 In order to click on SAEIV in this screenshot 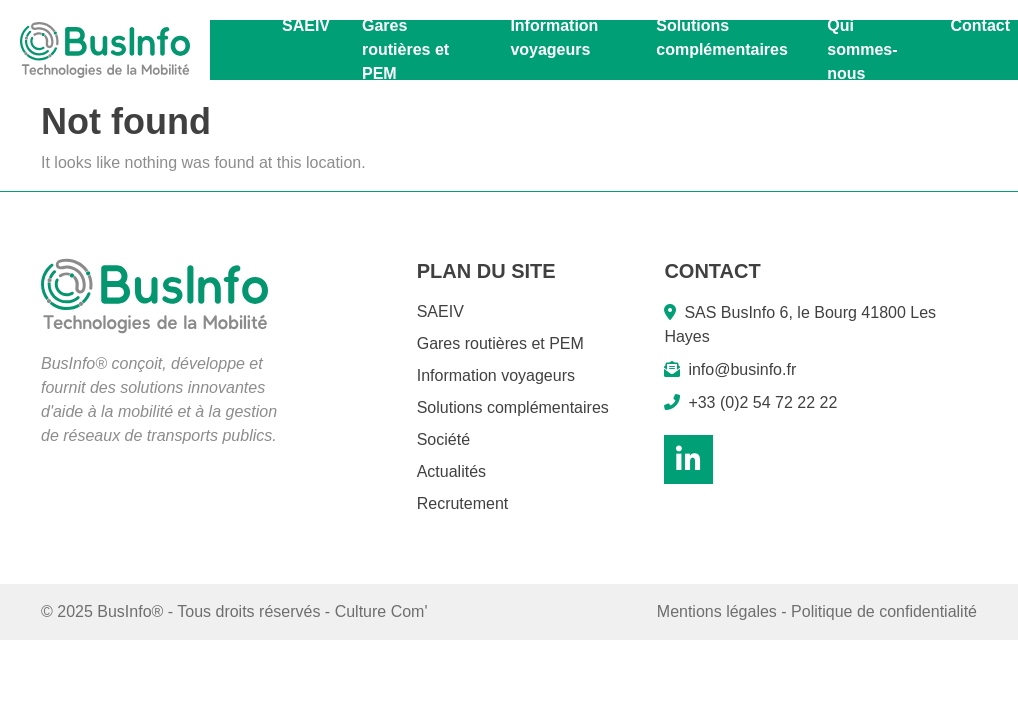, I will do `click(306, 25)`.